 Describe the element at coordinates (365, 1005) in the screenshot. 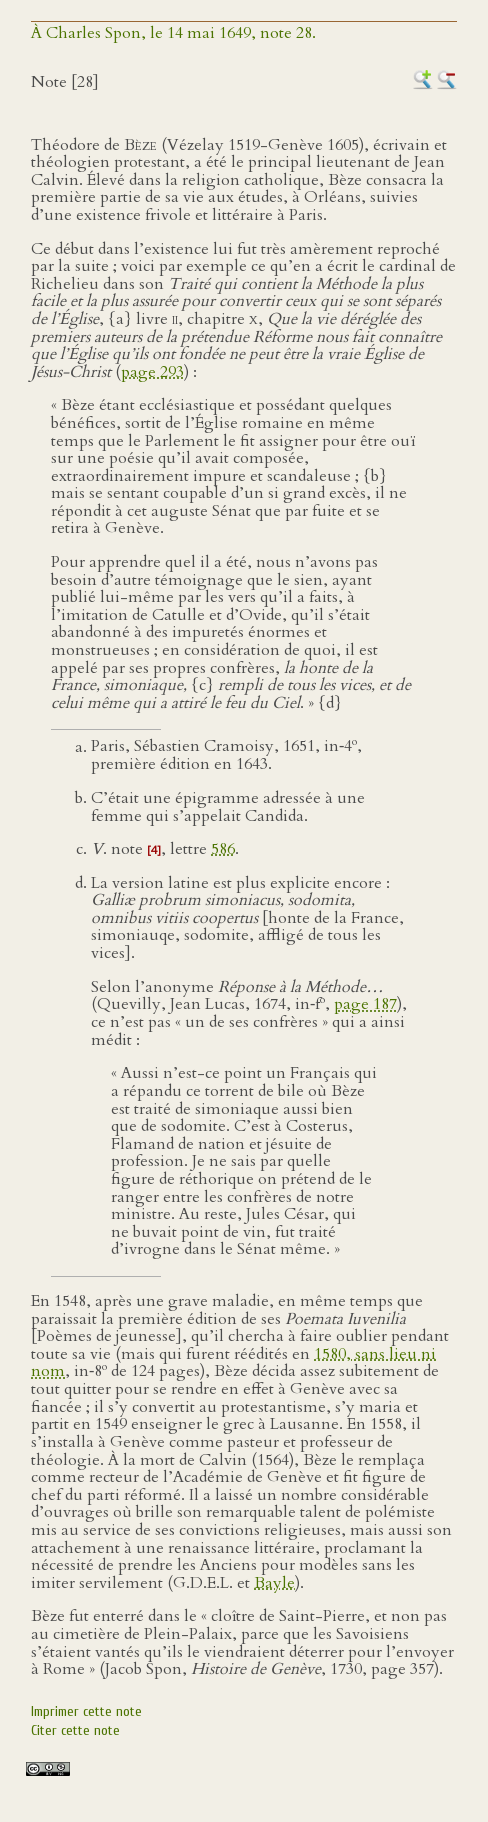

I see `page 187` at that location.